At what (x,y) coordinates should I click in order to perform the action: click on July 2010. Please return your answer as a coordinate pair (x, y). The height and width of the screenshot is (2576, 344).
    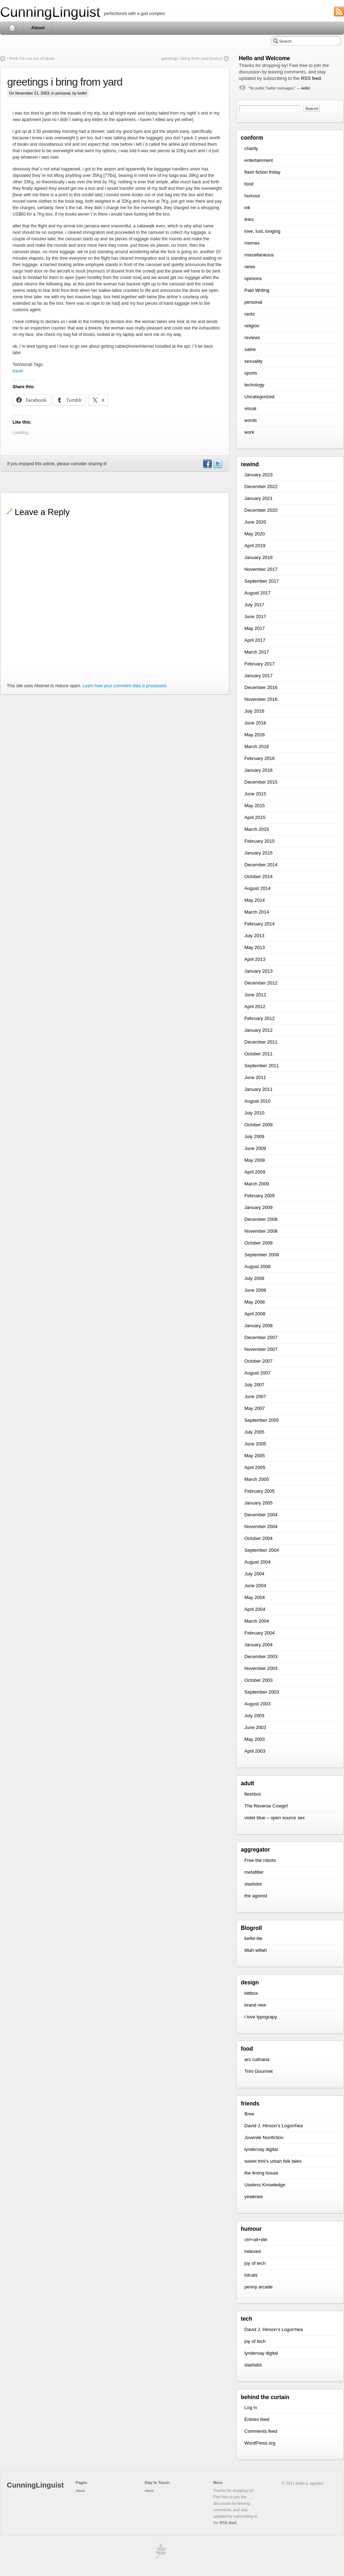
    Looking at the image, I should click on (254, 1113).